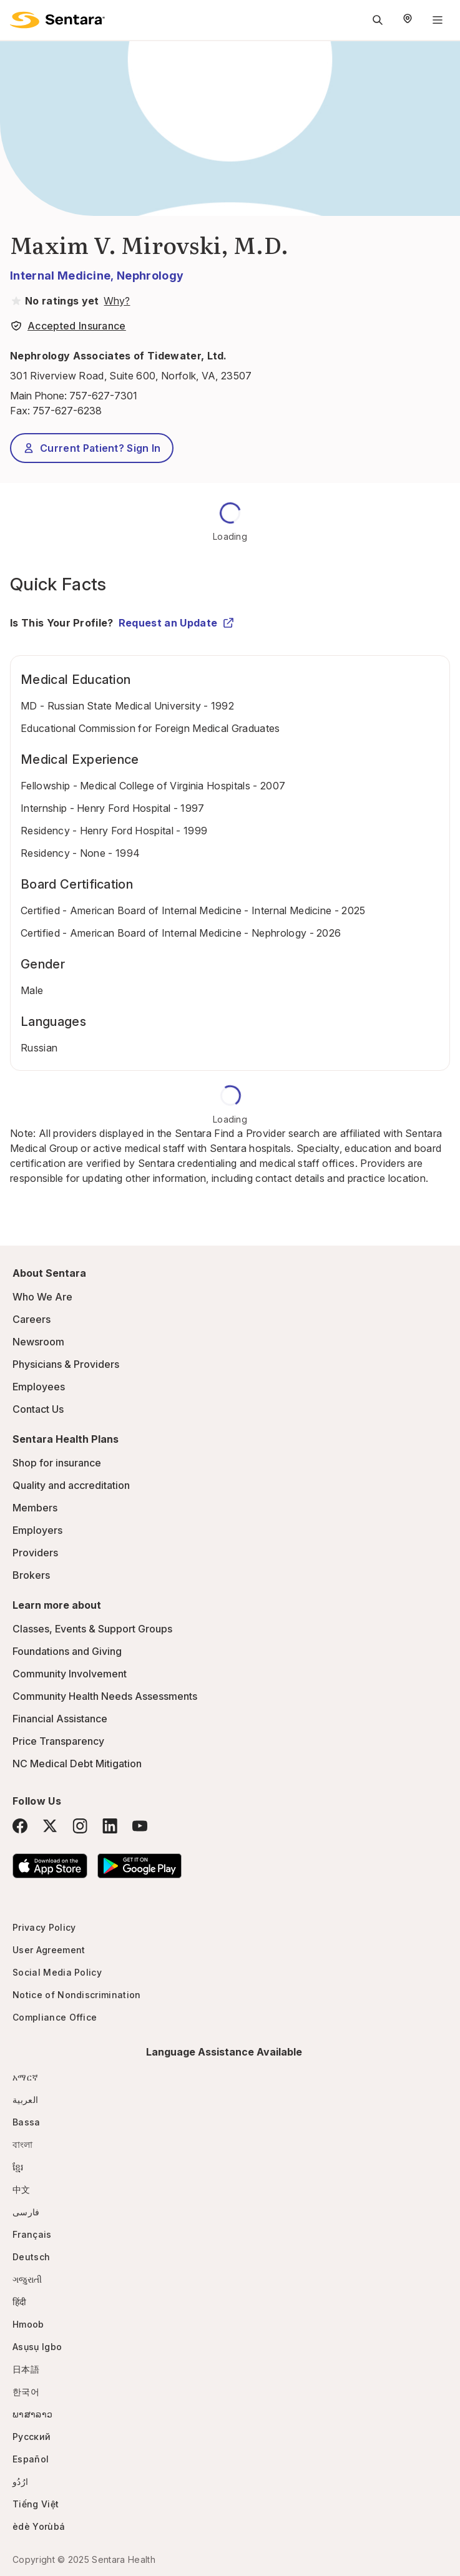 The image size is (460, 2576). Describe the element at coordinates (139, 1865) in the screenshot. I see `[Download the Sentara Android App on Google Play]` at that location.